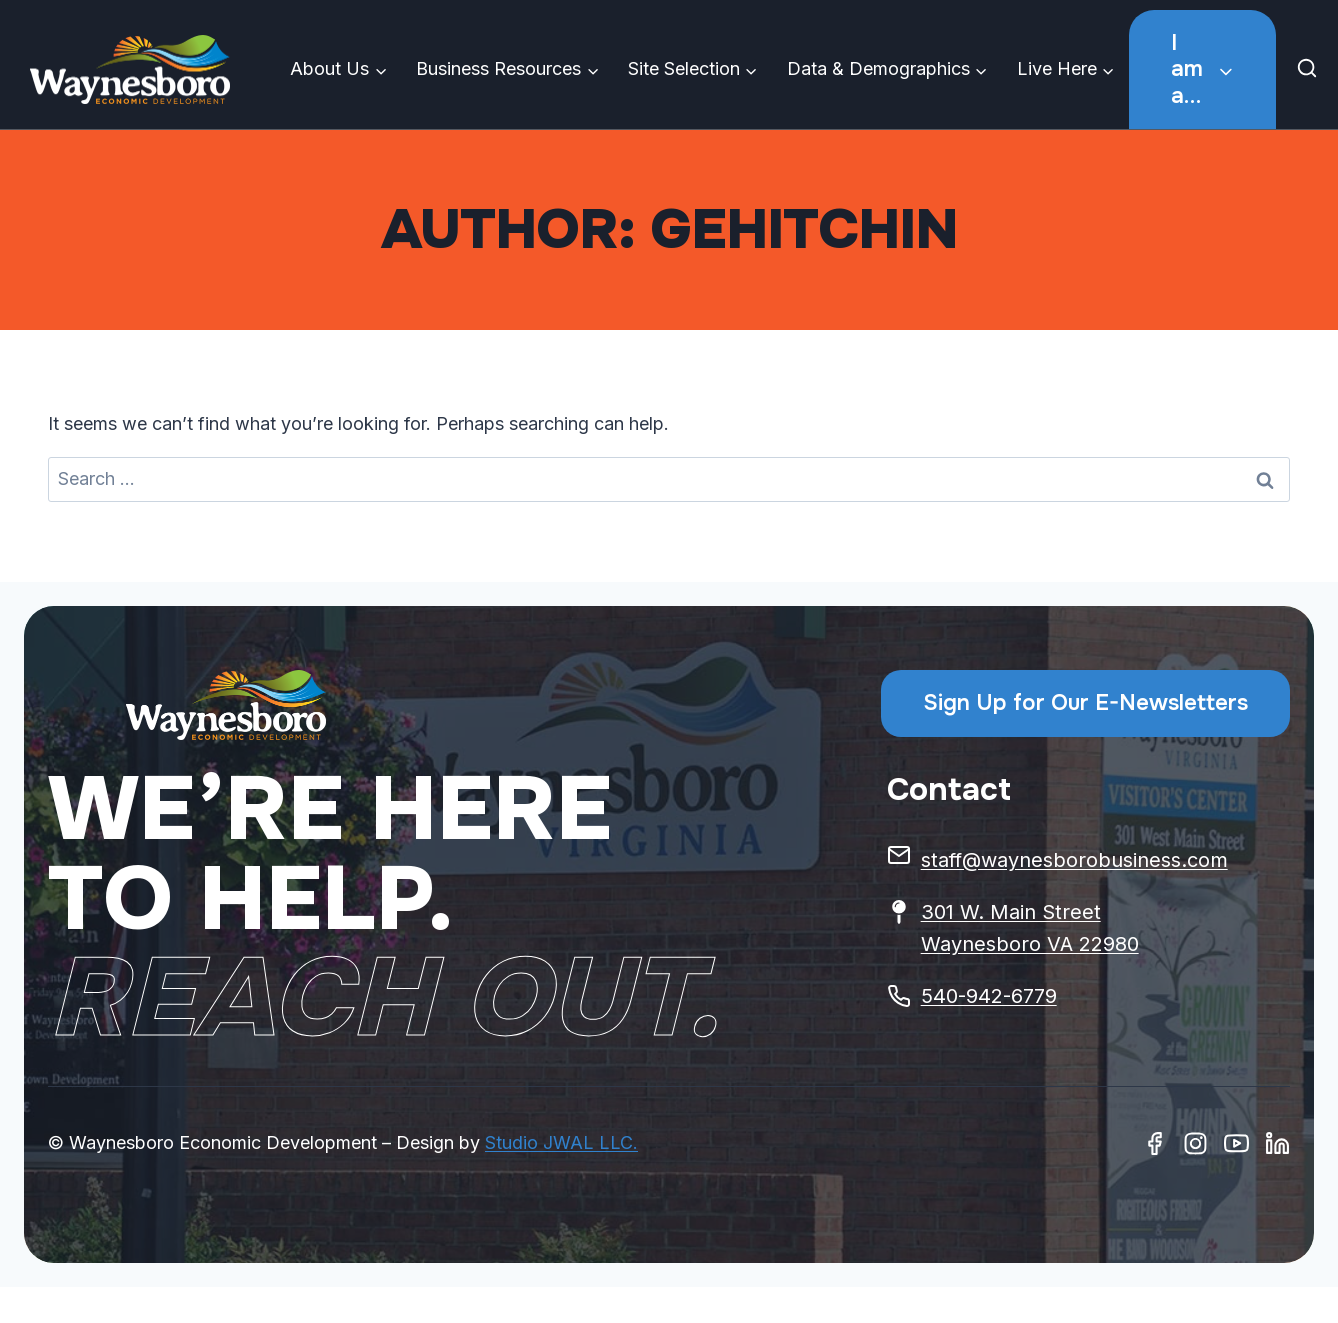 The height and width of the screenshot is (1323, 1338). Describe the element at coordinates (1236, 1143) in the screenshot. I see `[Youtube]` at that location.